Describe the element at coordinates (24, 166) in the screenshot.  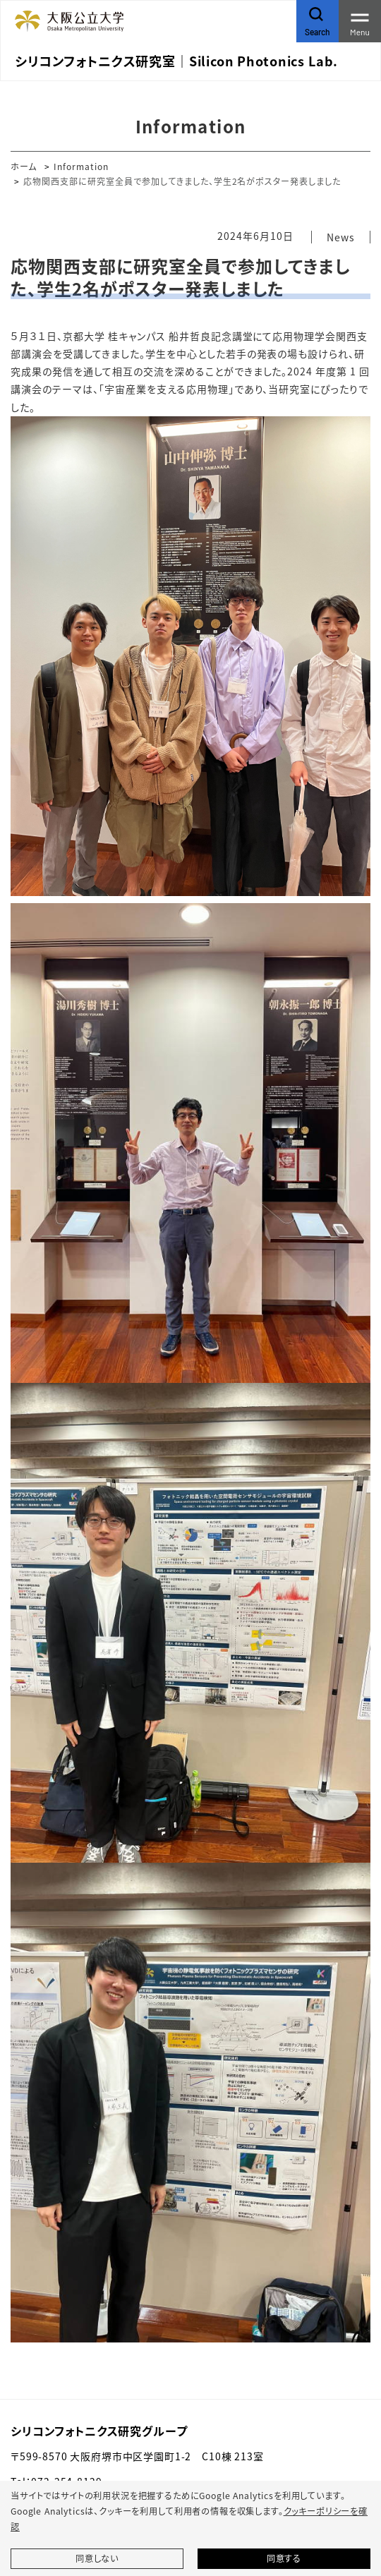
I see `ホーム` at that location.